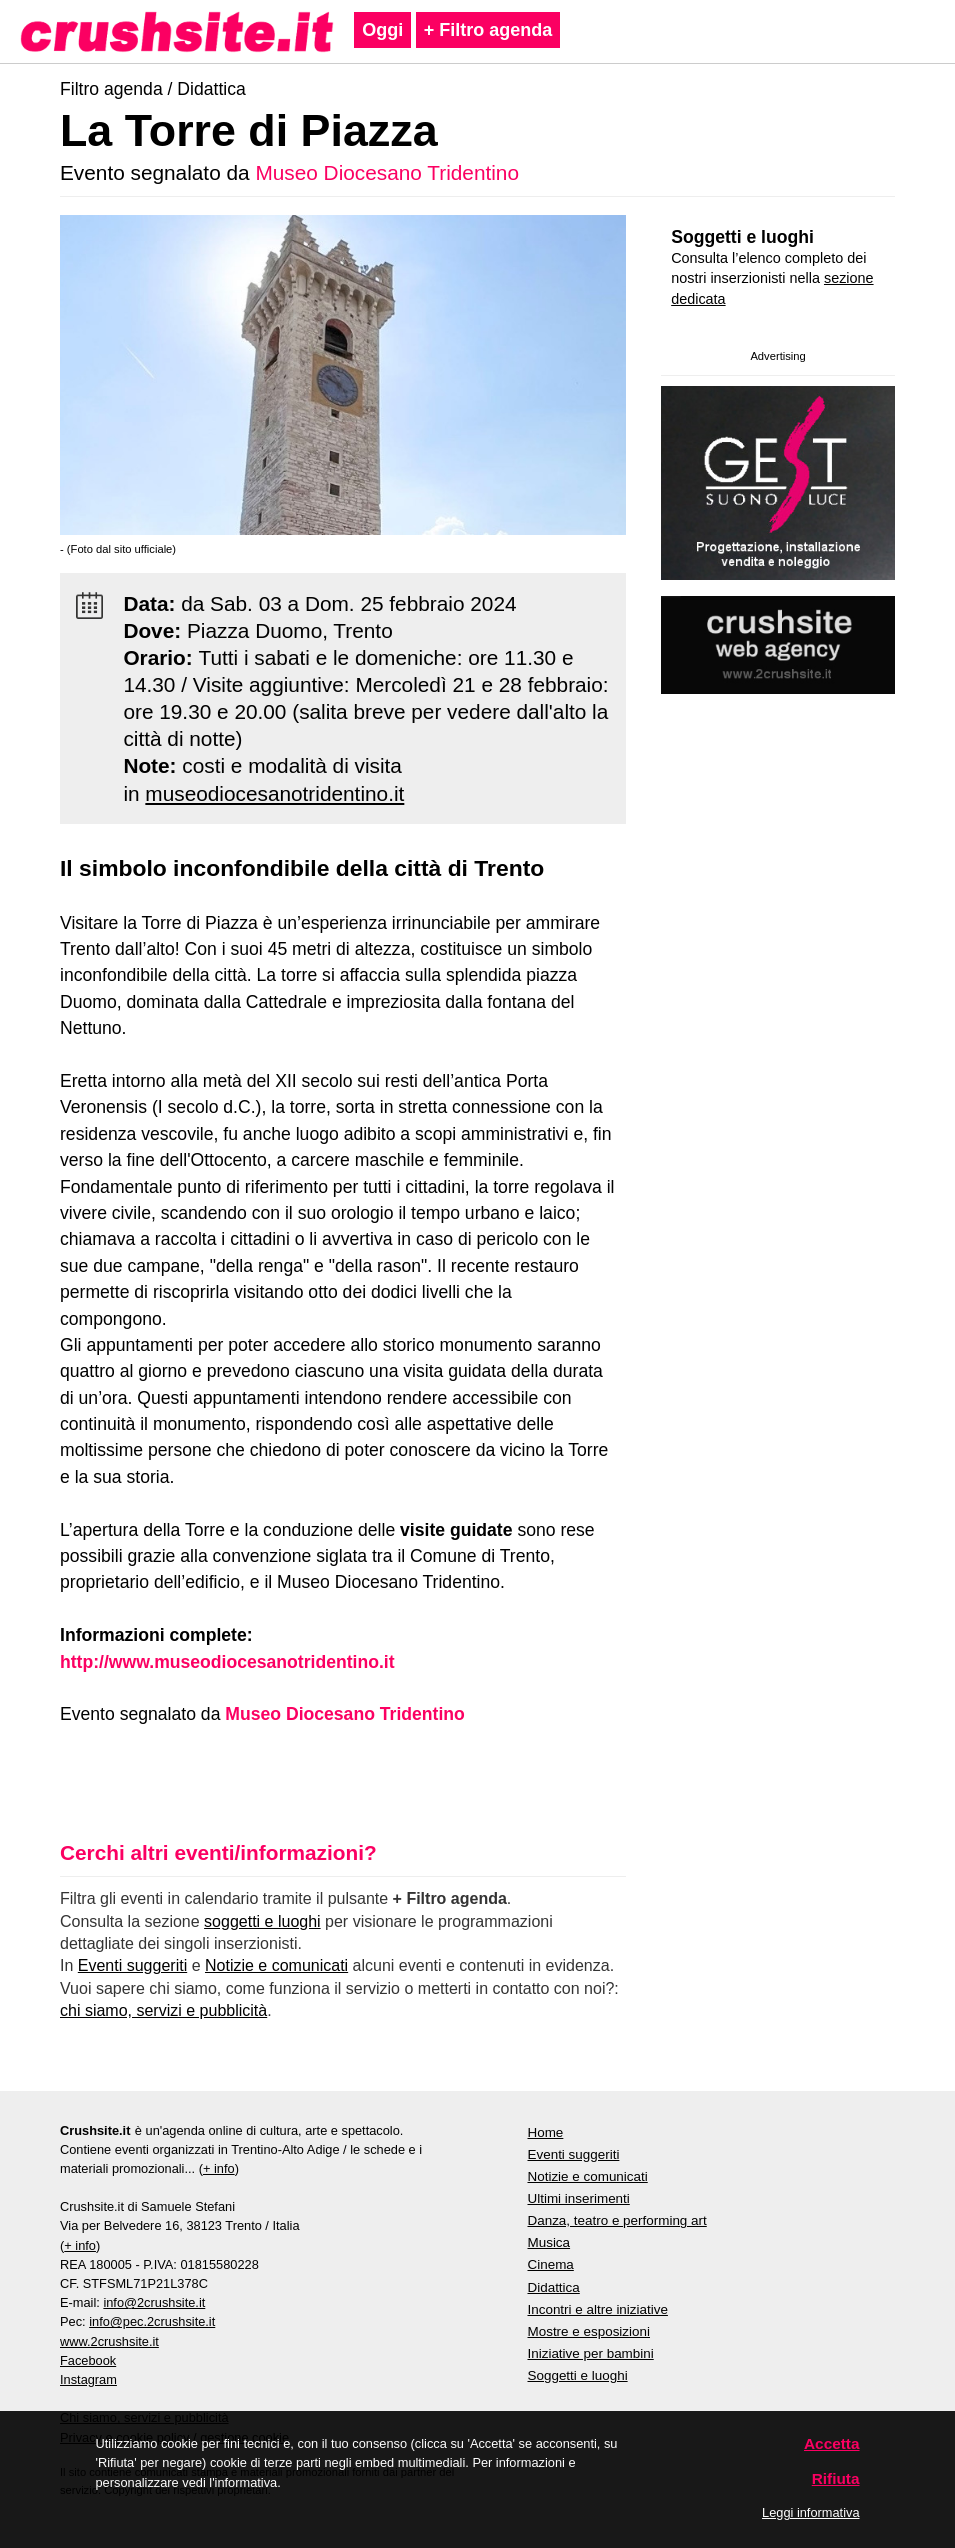  I want to click on Eventi suggeriti, so click(132, 1965).